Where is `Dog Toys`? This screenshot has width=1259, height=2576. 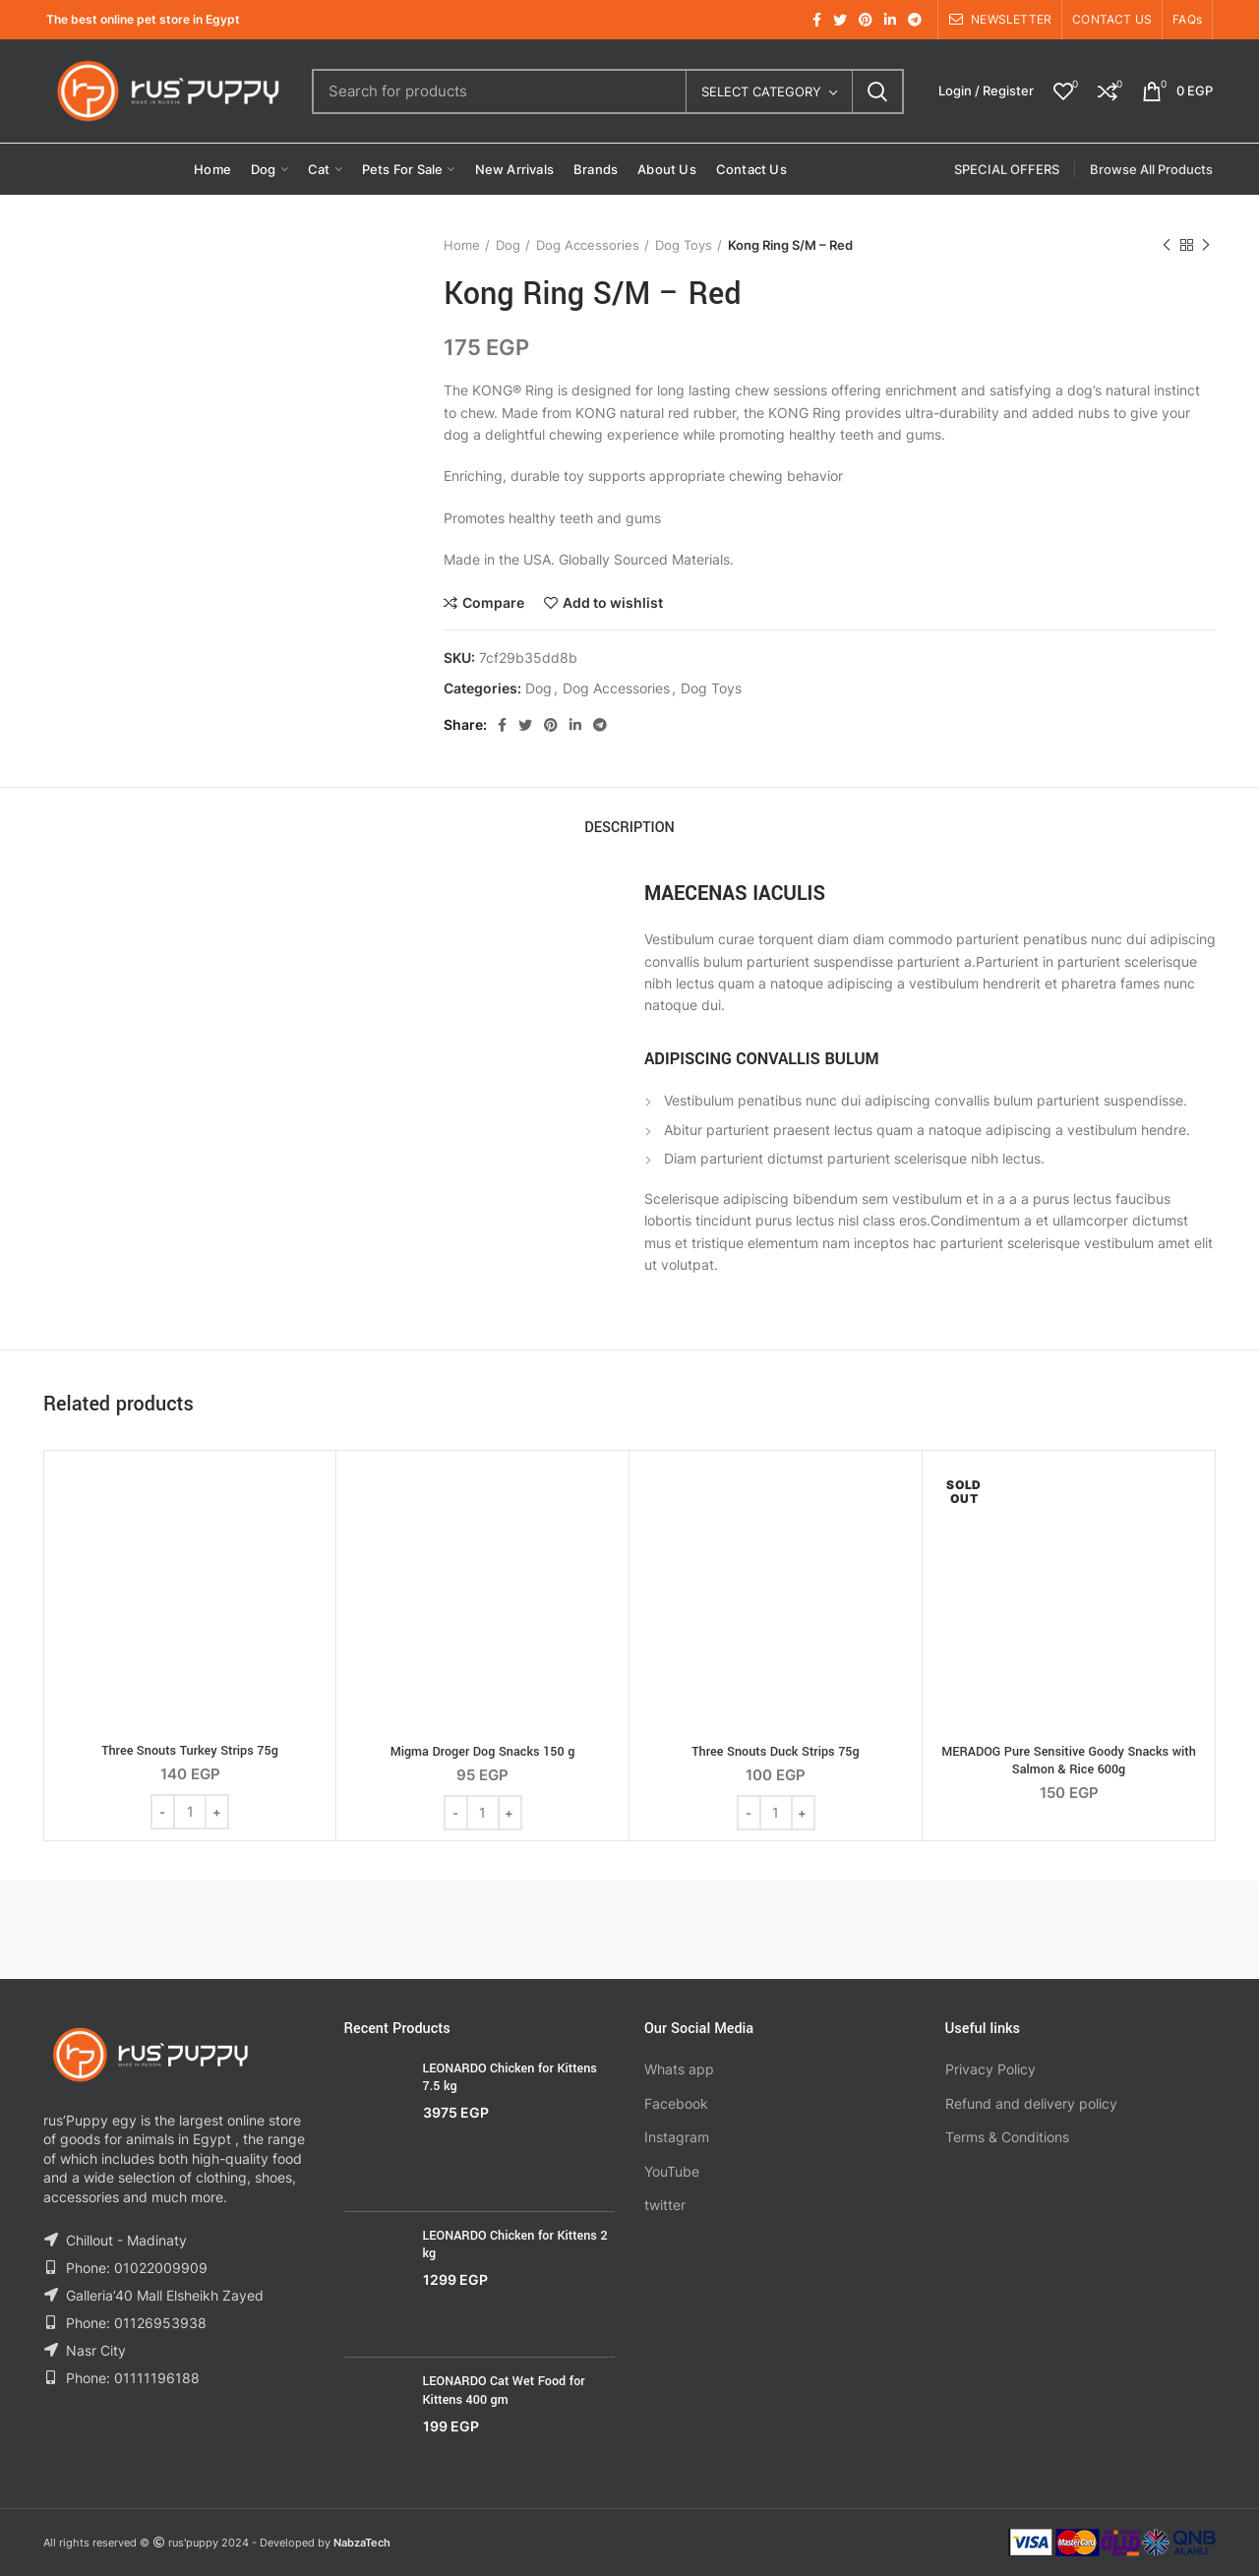 Dog Toys is located at coordinates (683, 245).